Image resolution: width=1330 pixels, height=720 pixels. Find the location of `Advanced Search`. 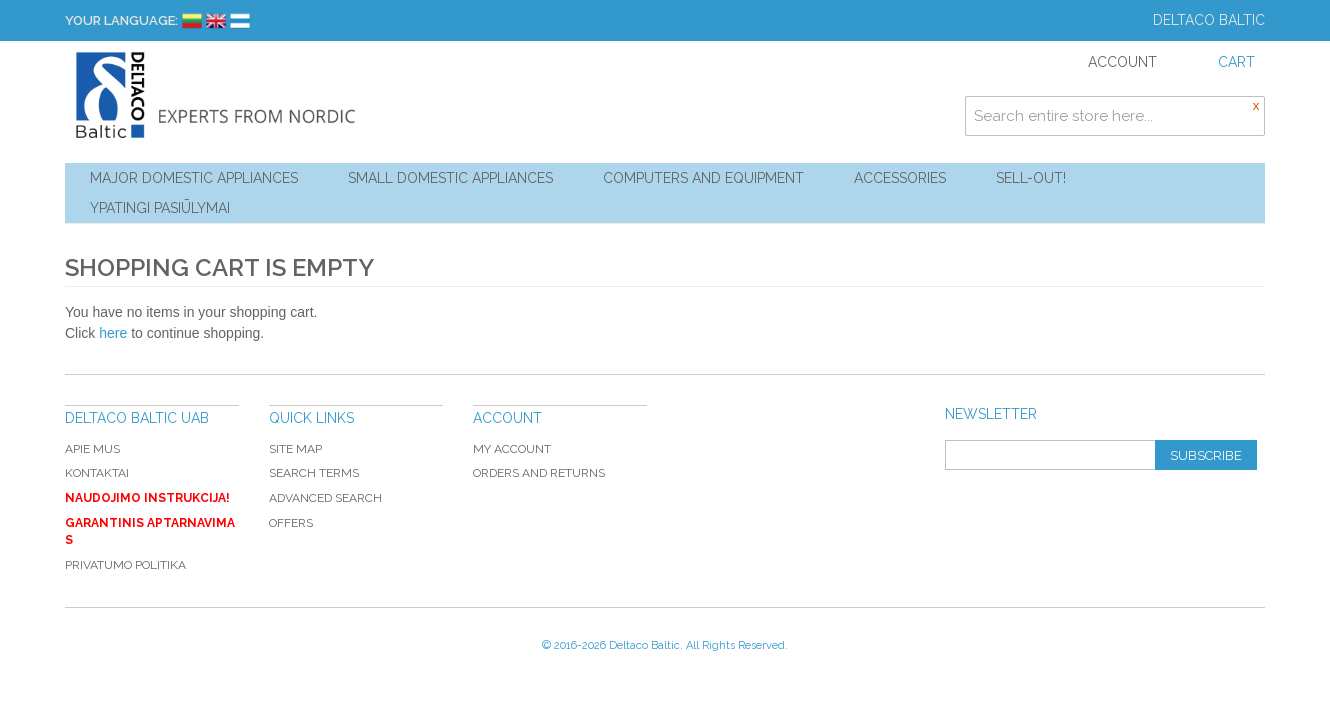

Advanced Search is located at coordinates (325, 498).